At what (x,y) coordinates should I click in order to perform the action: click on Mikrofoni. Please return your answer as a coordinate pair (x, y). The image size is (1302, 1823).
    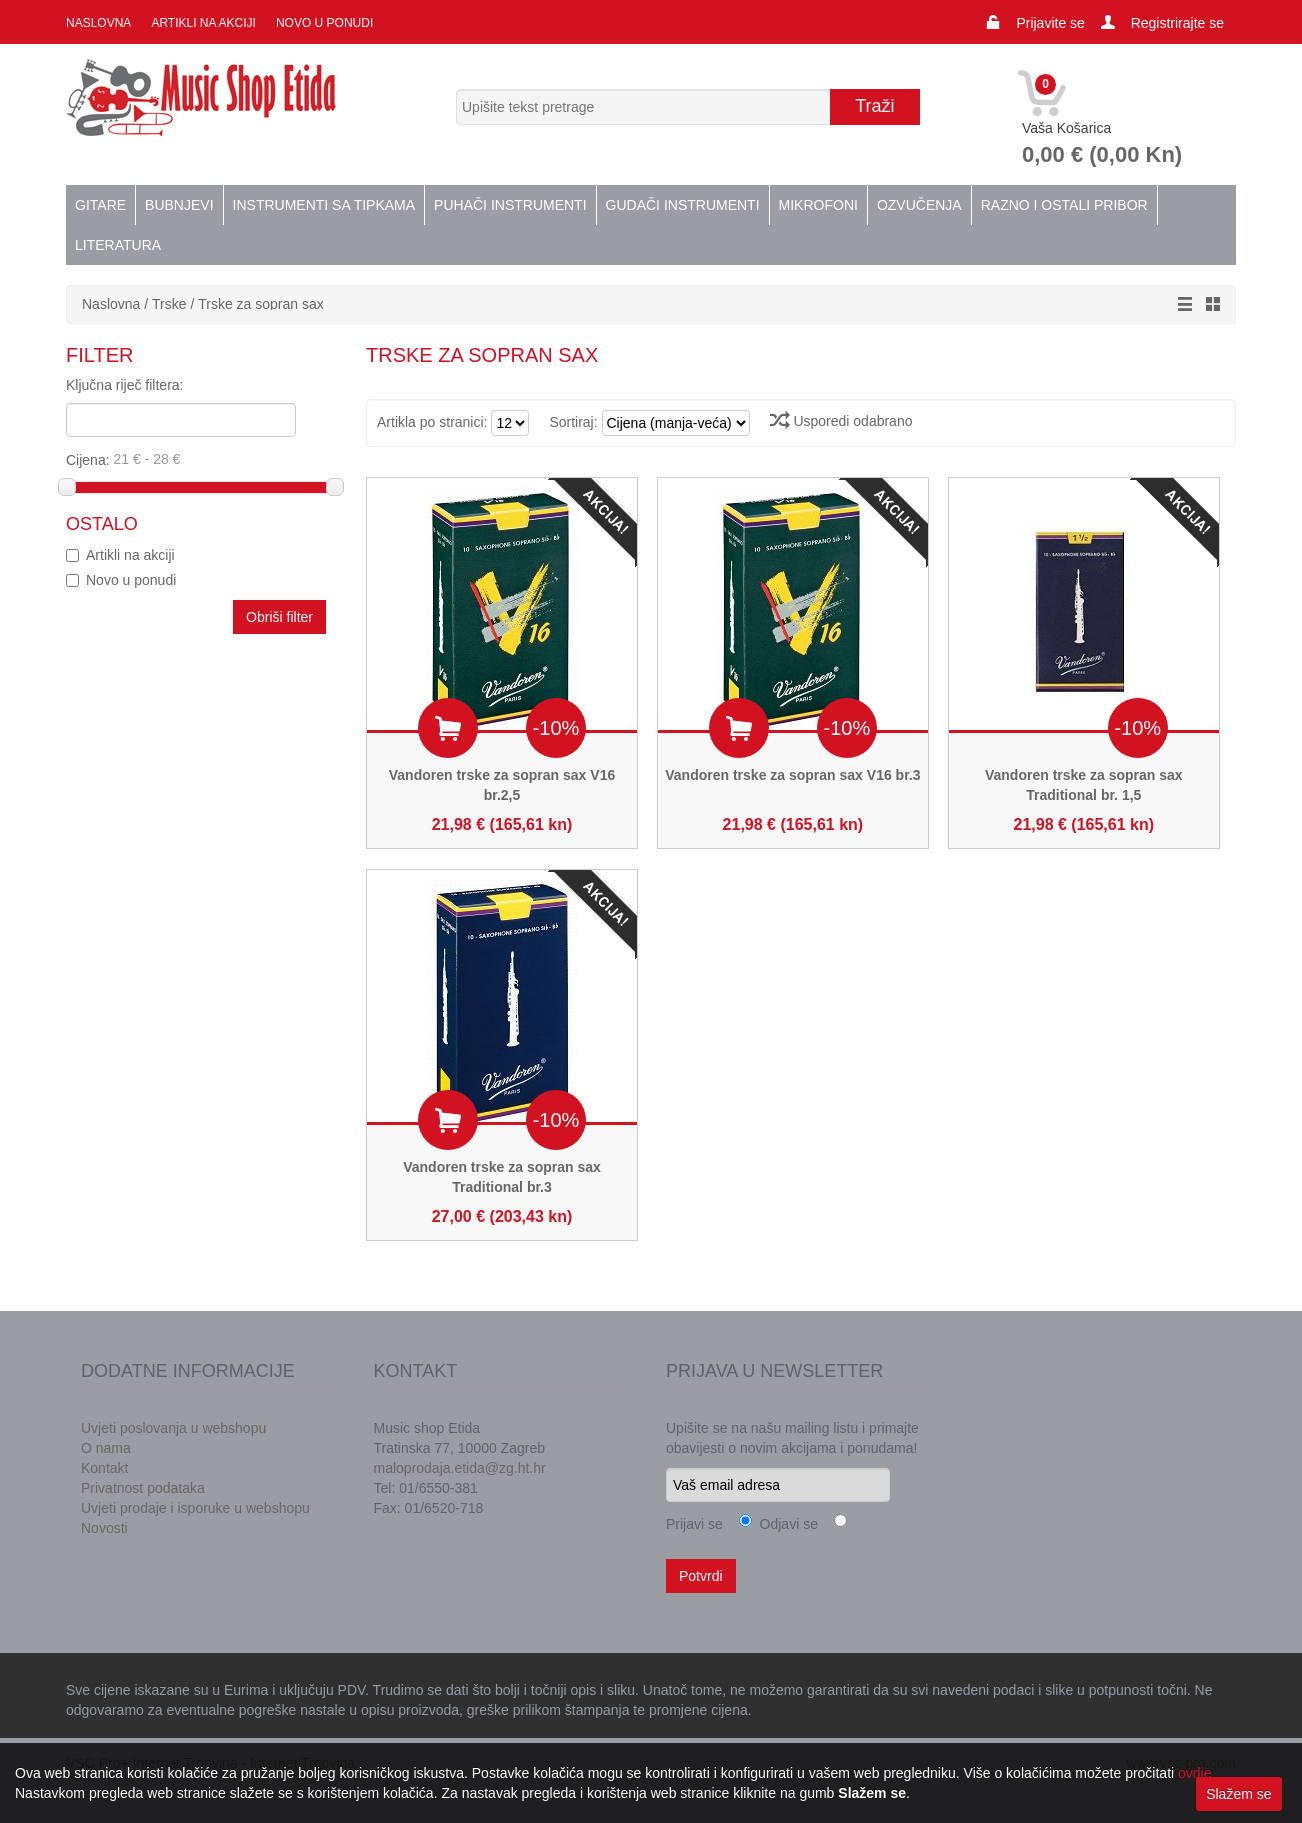
    Looking at the image, I should click on (818, 205).